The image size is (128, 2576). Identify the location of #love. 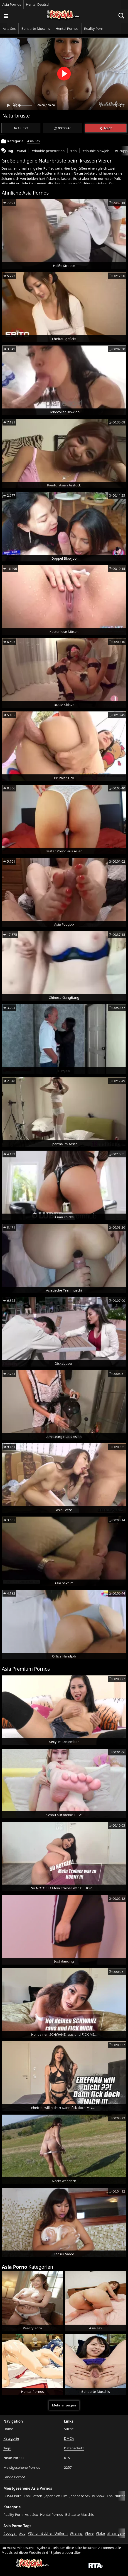
(89, 2533).